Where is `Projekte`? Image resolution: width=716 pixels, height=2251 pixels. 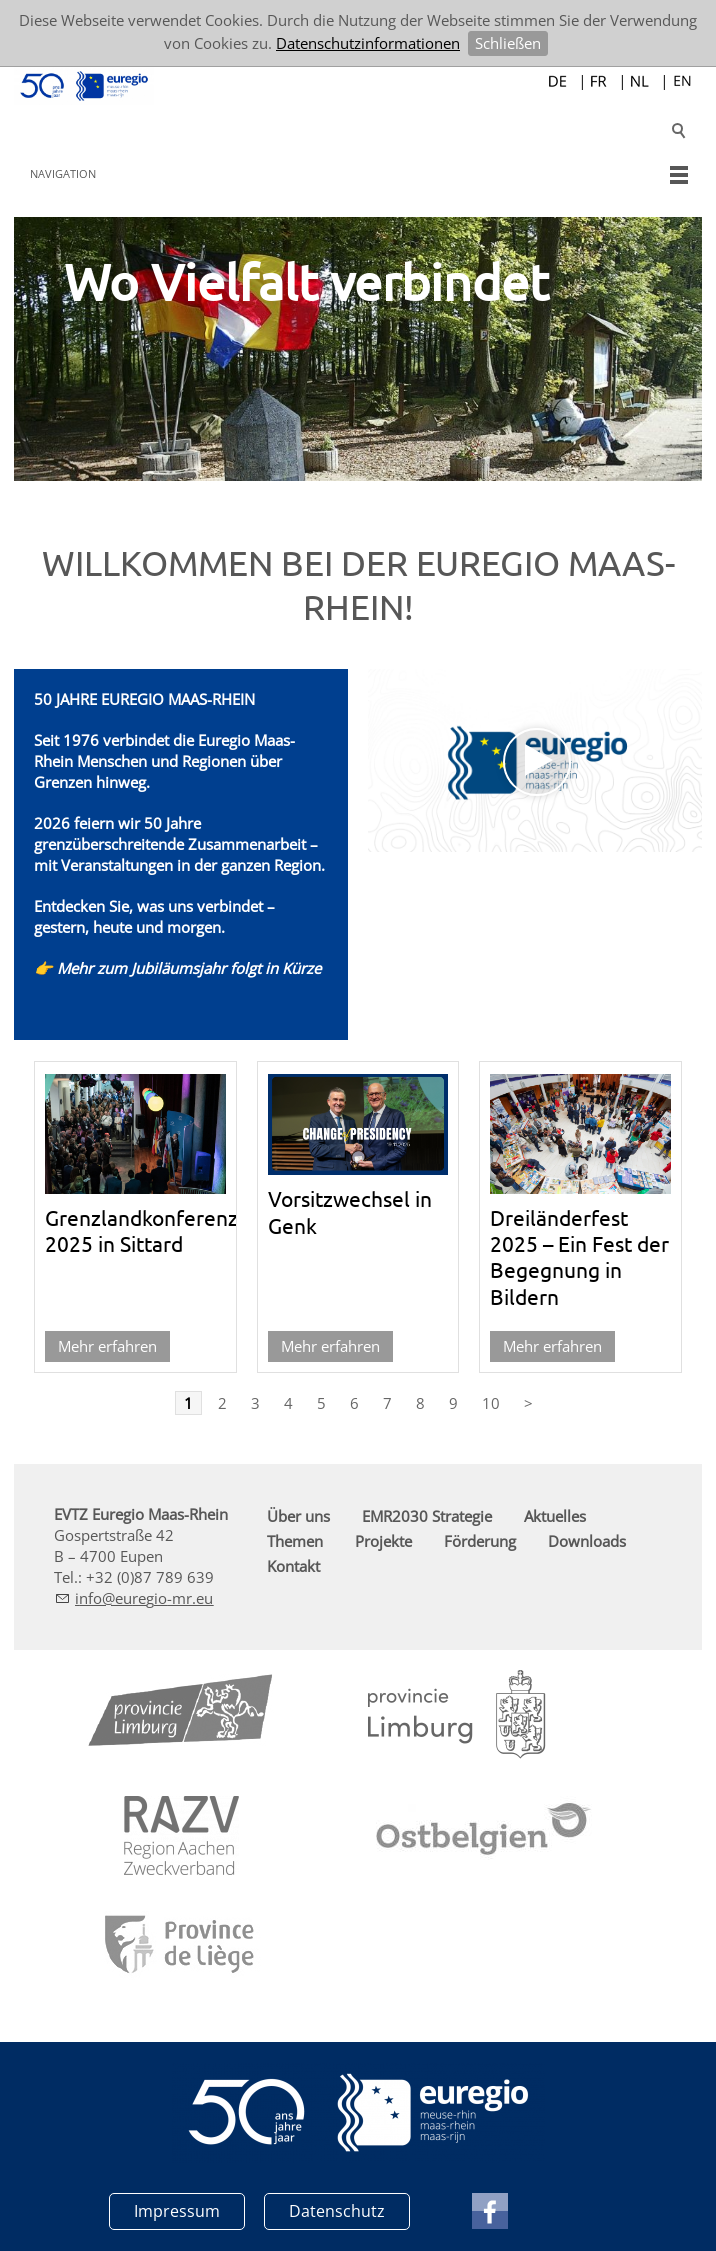
Projekte is located at coordinates (383, 1541).